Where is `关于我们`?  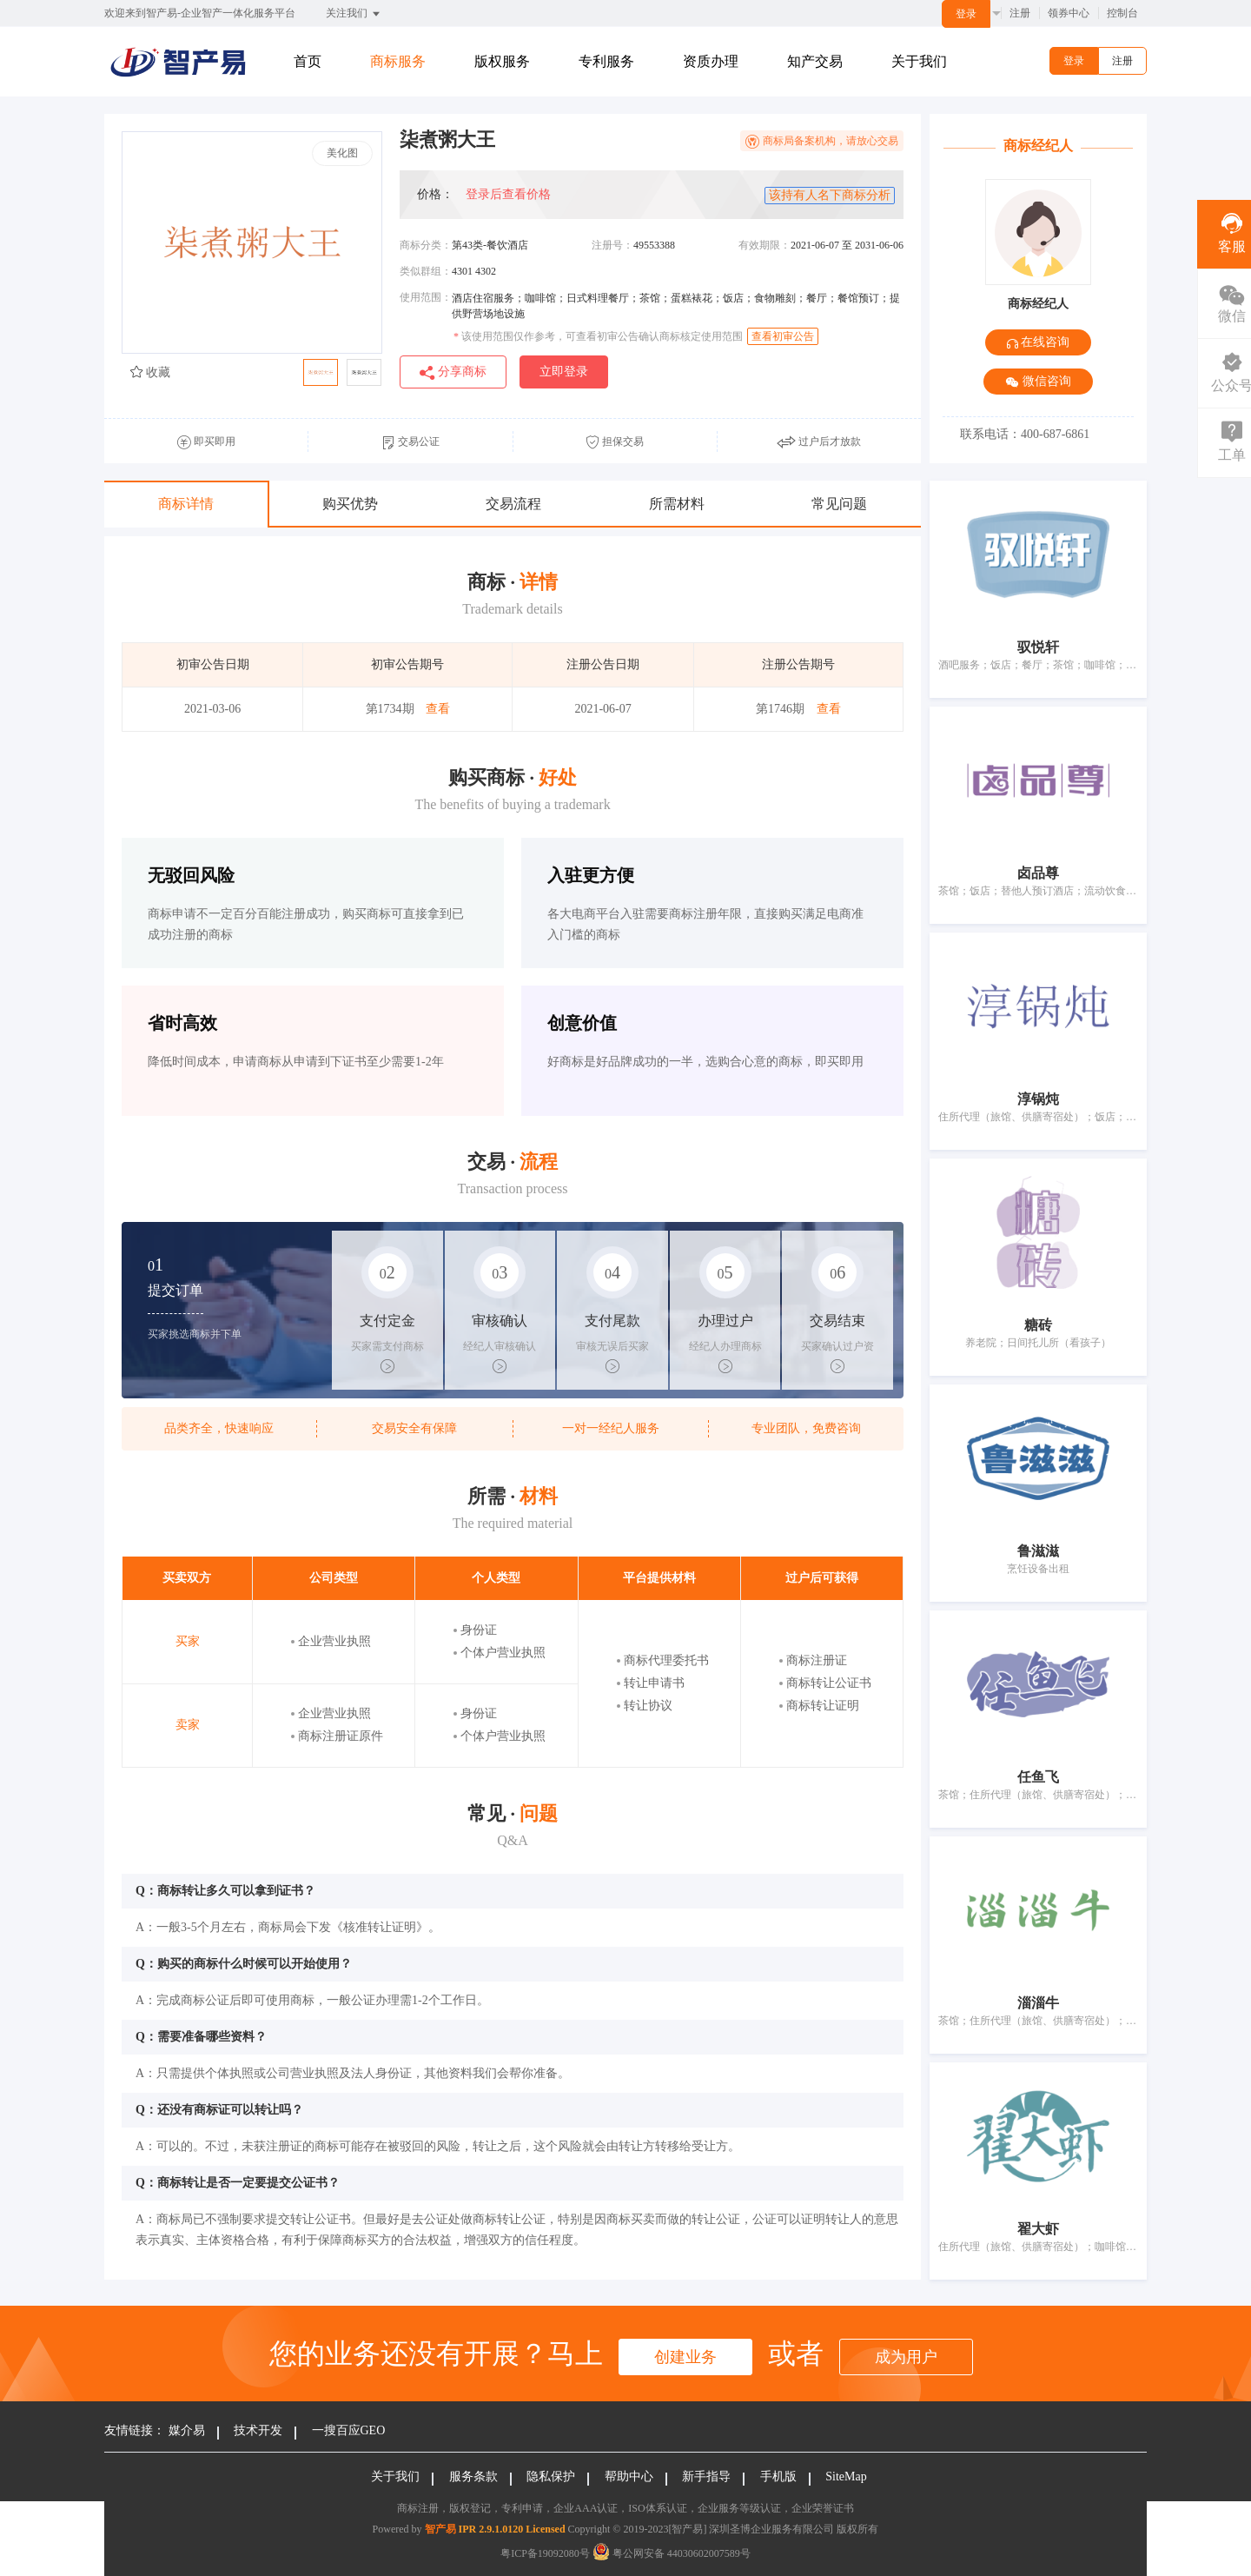 关于我们 is located at coordinates (919, 61).